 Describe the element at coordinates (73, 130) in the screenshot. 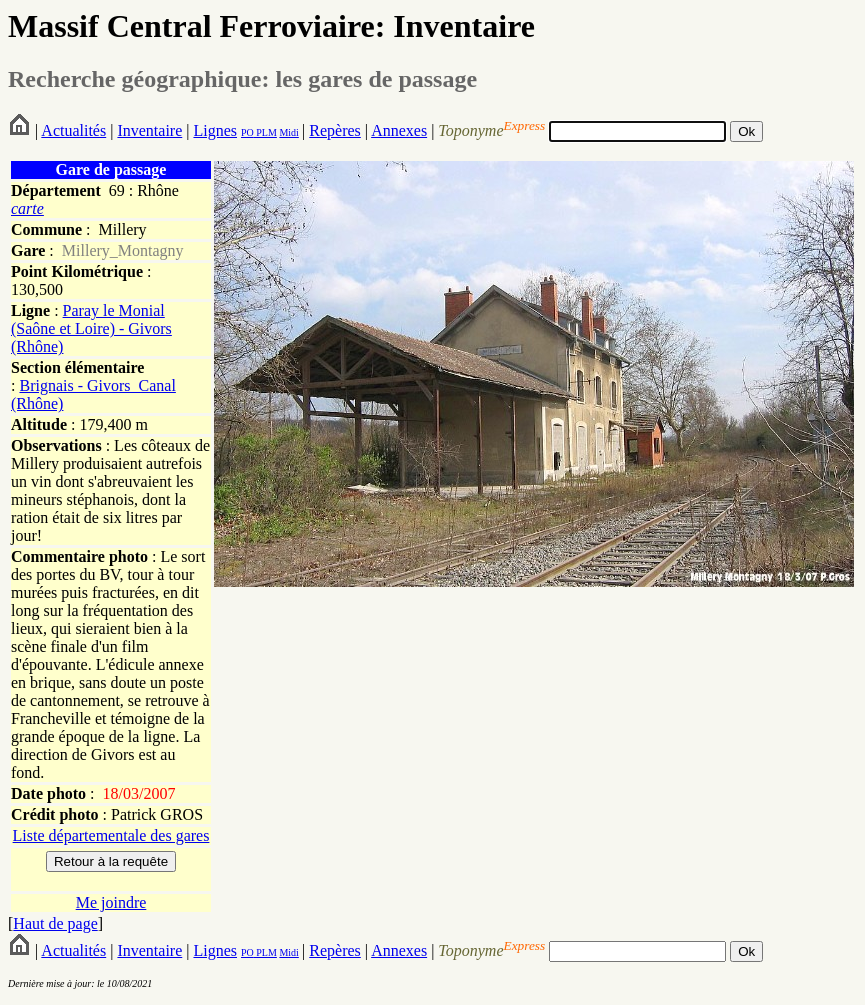

I see `Actualités` at that location.